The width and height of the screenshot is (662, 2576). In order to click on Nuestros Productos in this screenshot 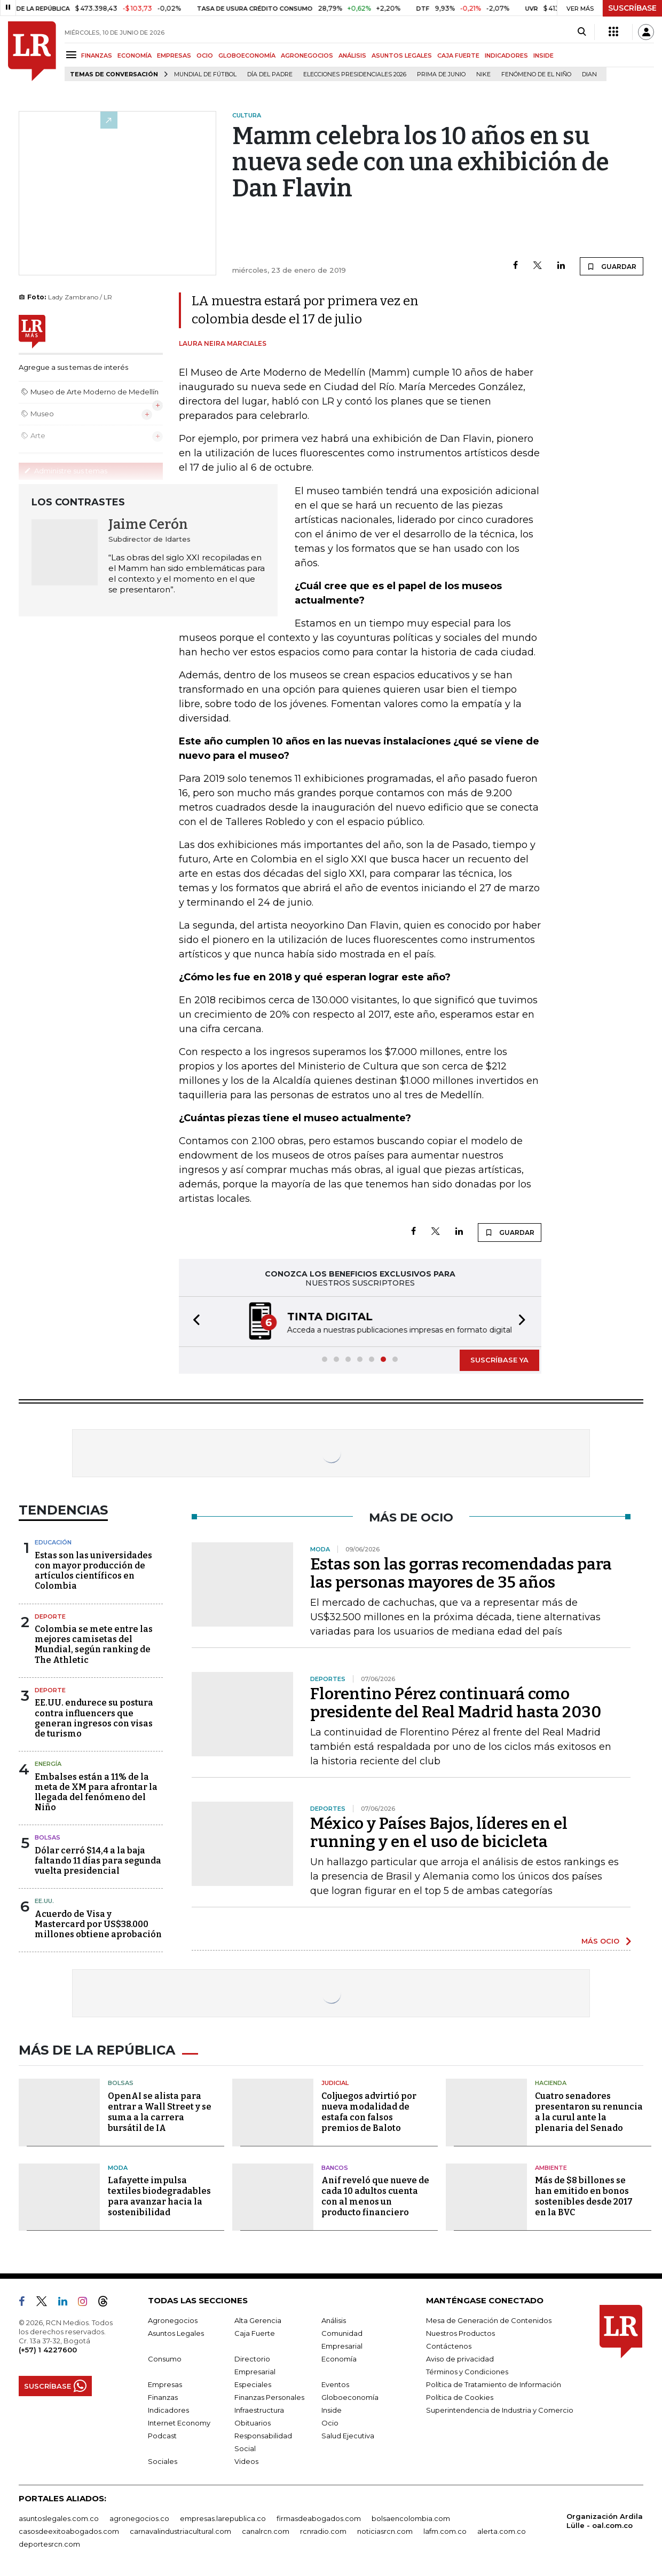, I will do `click(460, 2333)`.